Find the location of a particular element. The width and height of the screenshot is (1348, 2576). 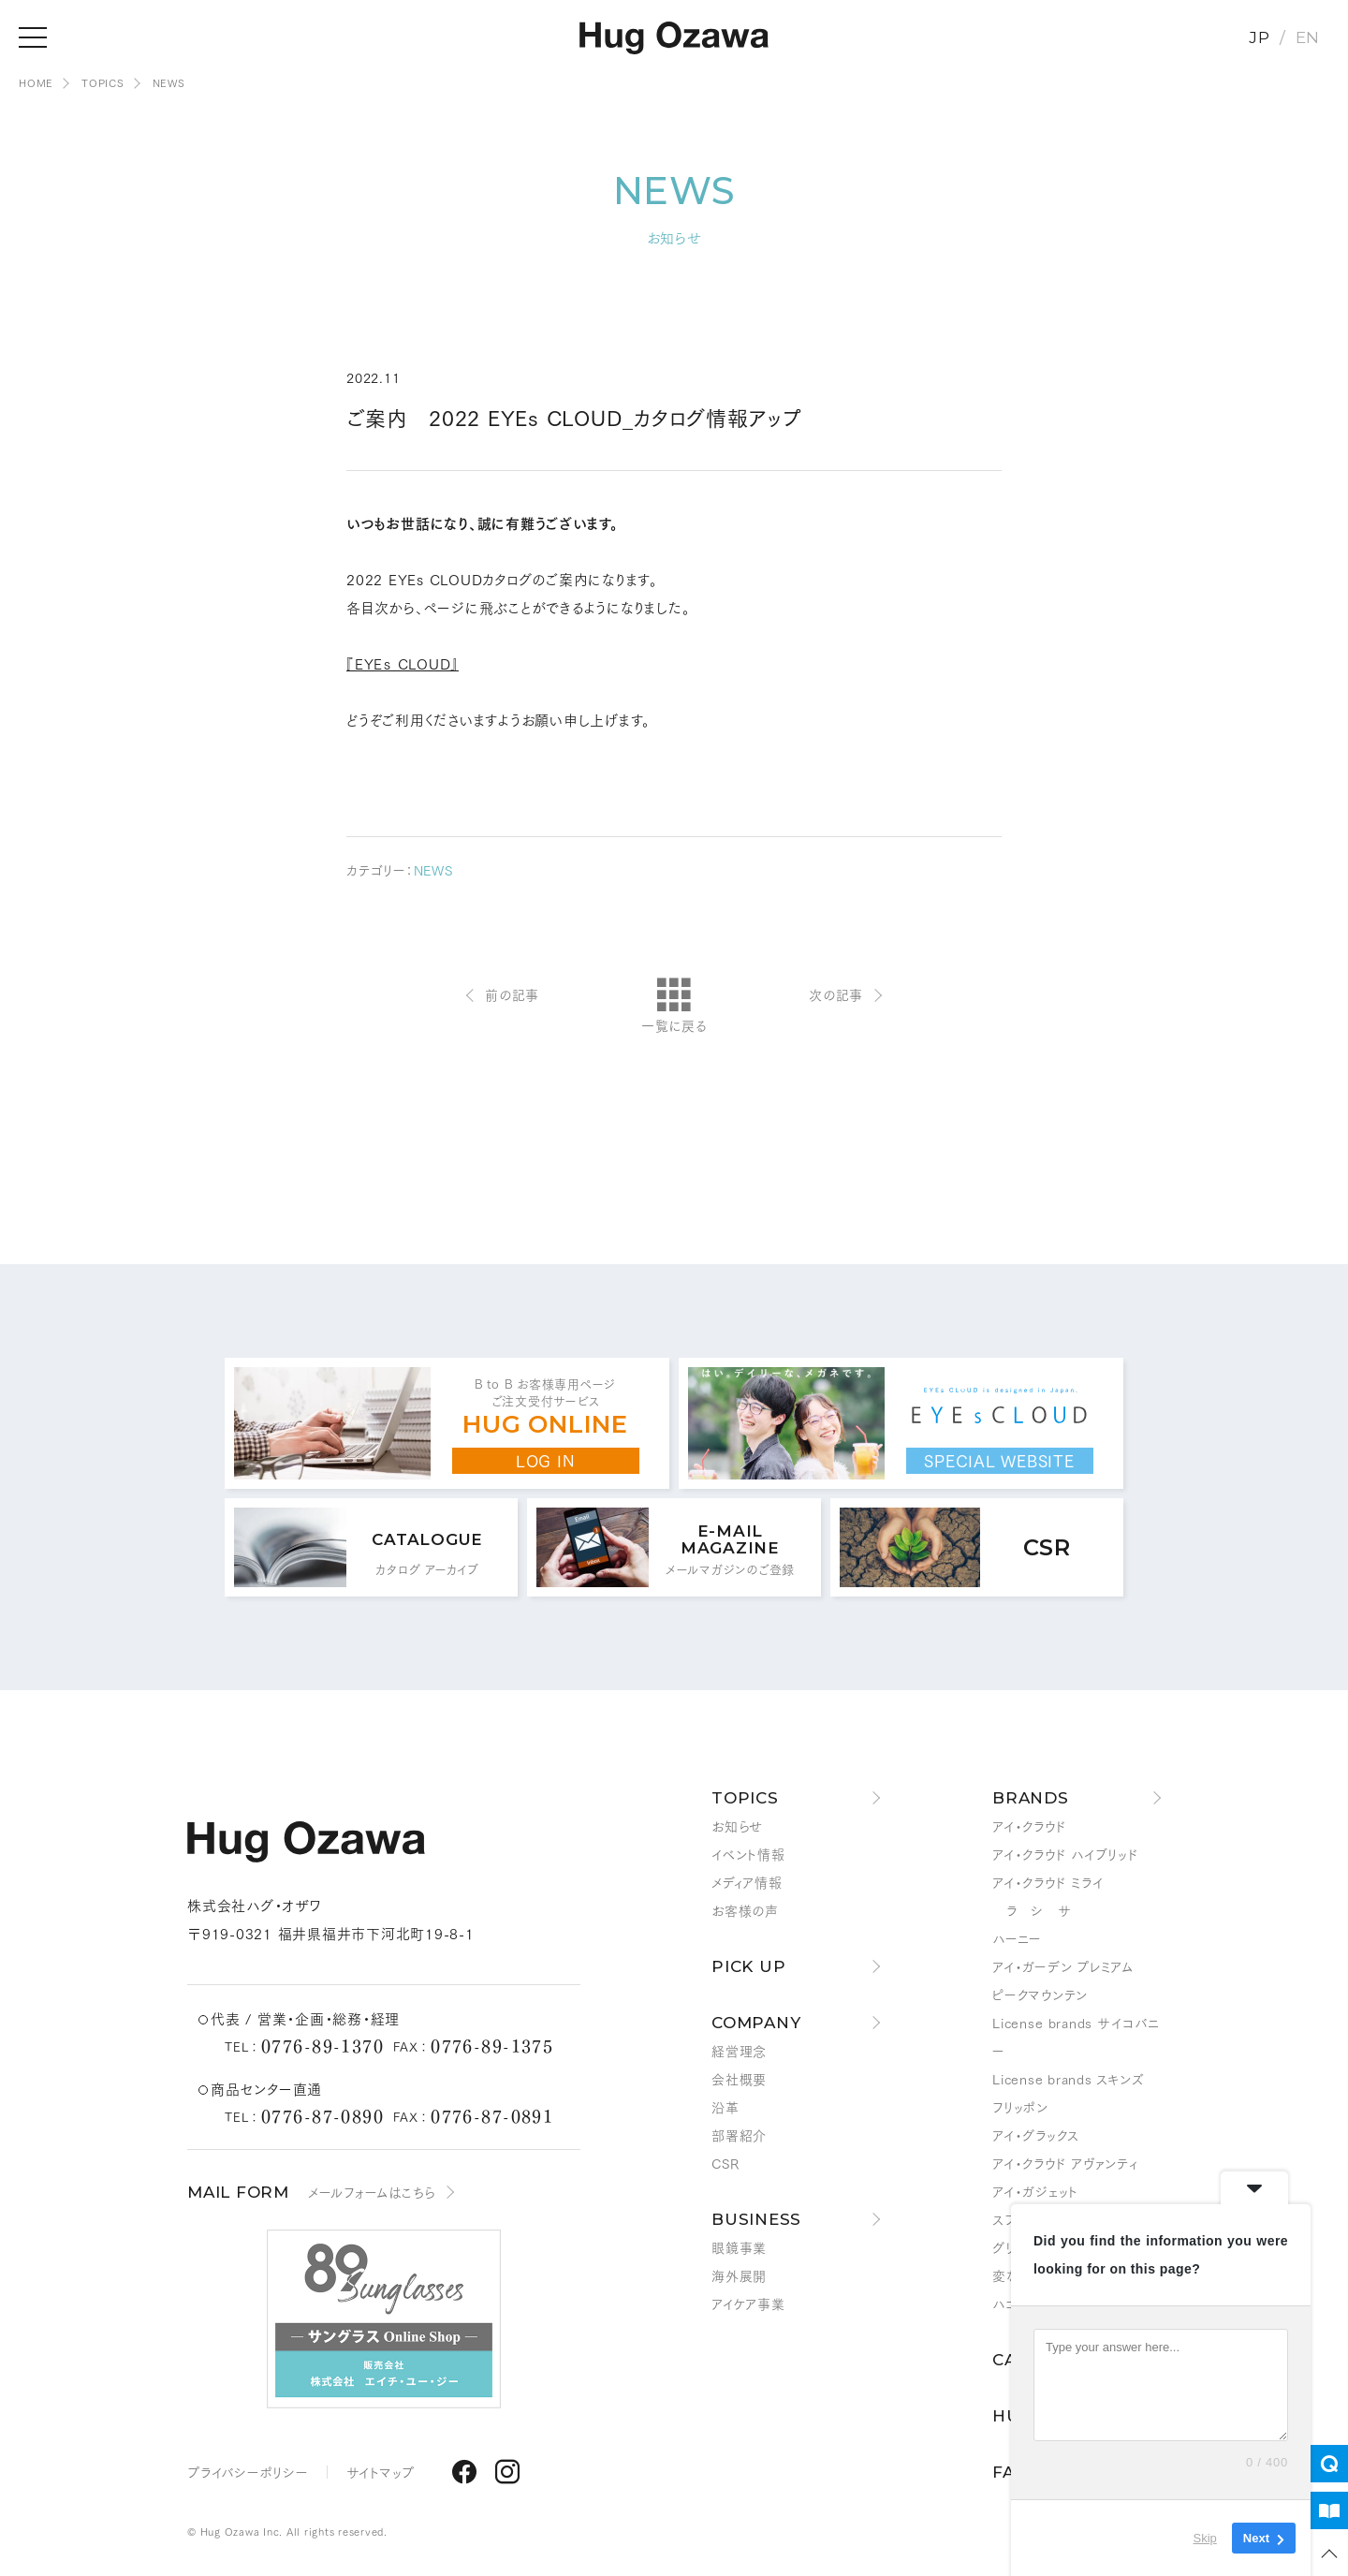

NEWS is located at coordinates (433, 870).